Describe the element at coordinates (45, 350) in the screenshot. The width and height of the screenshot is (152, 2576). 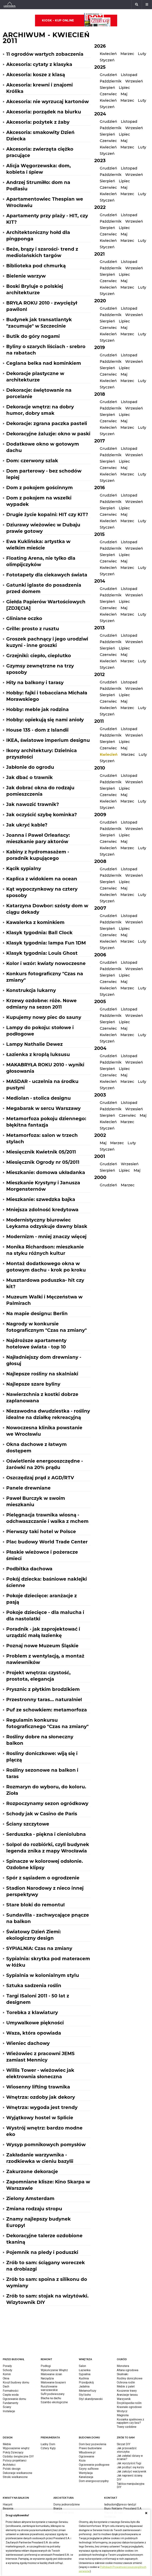
I see `Byliny o szarych liściach - srebro na rabatach` at that location.